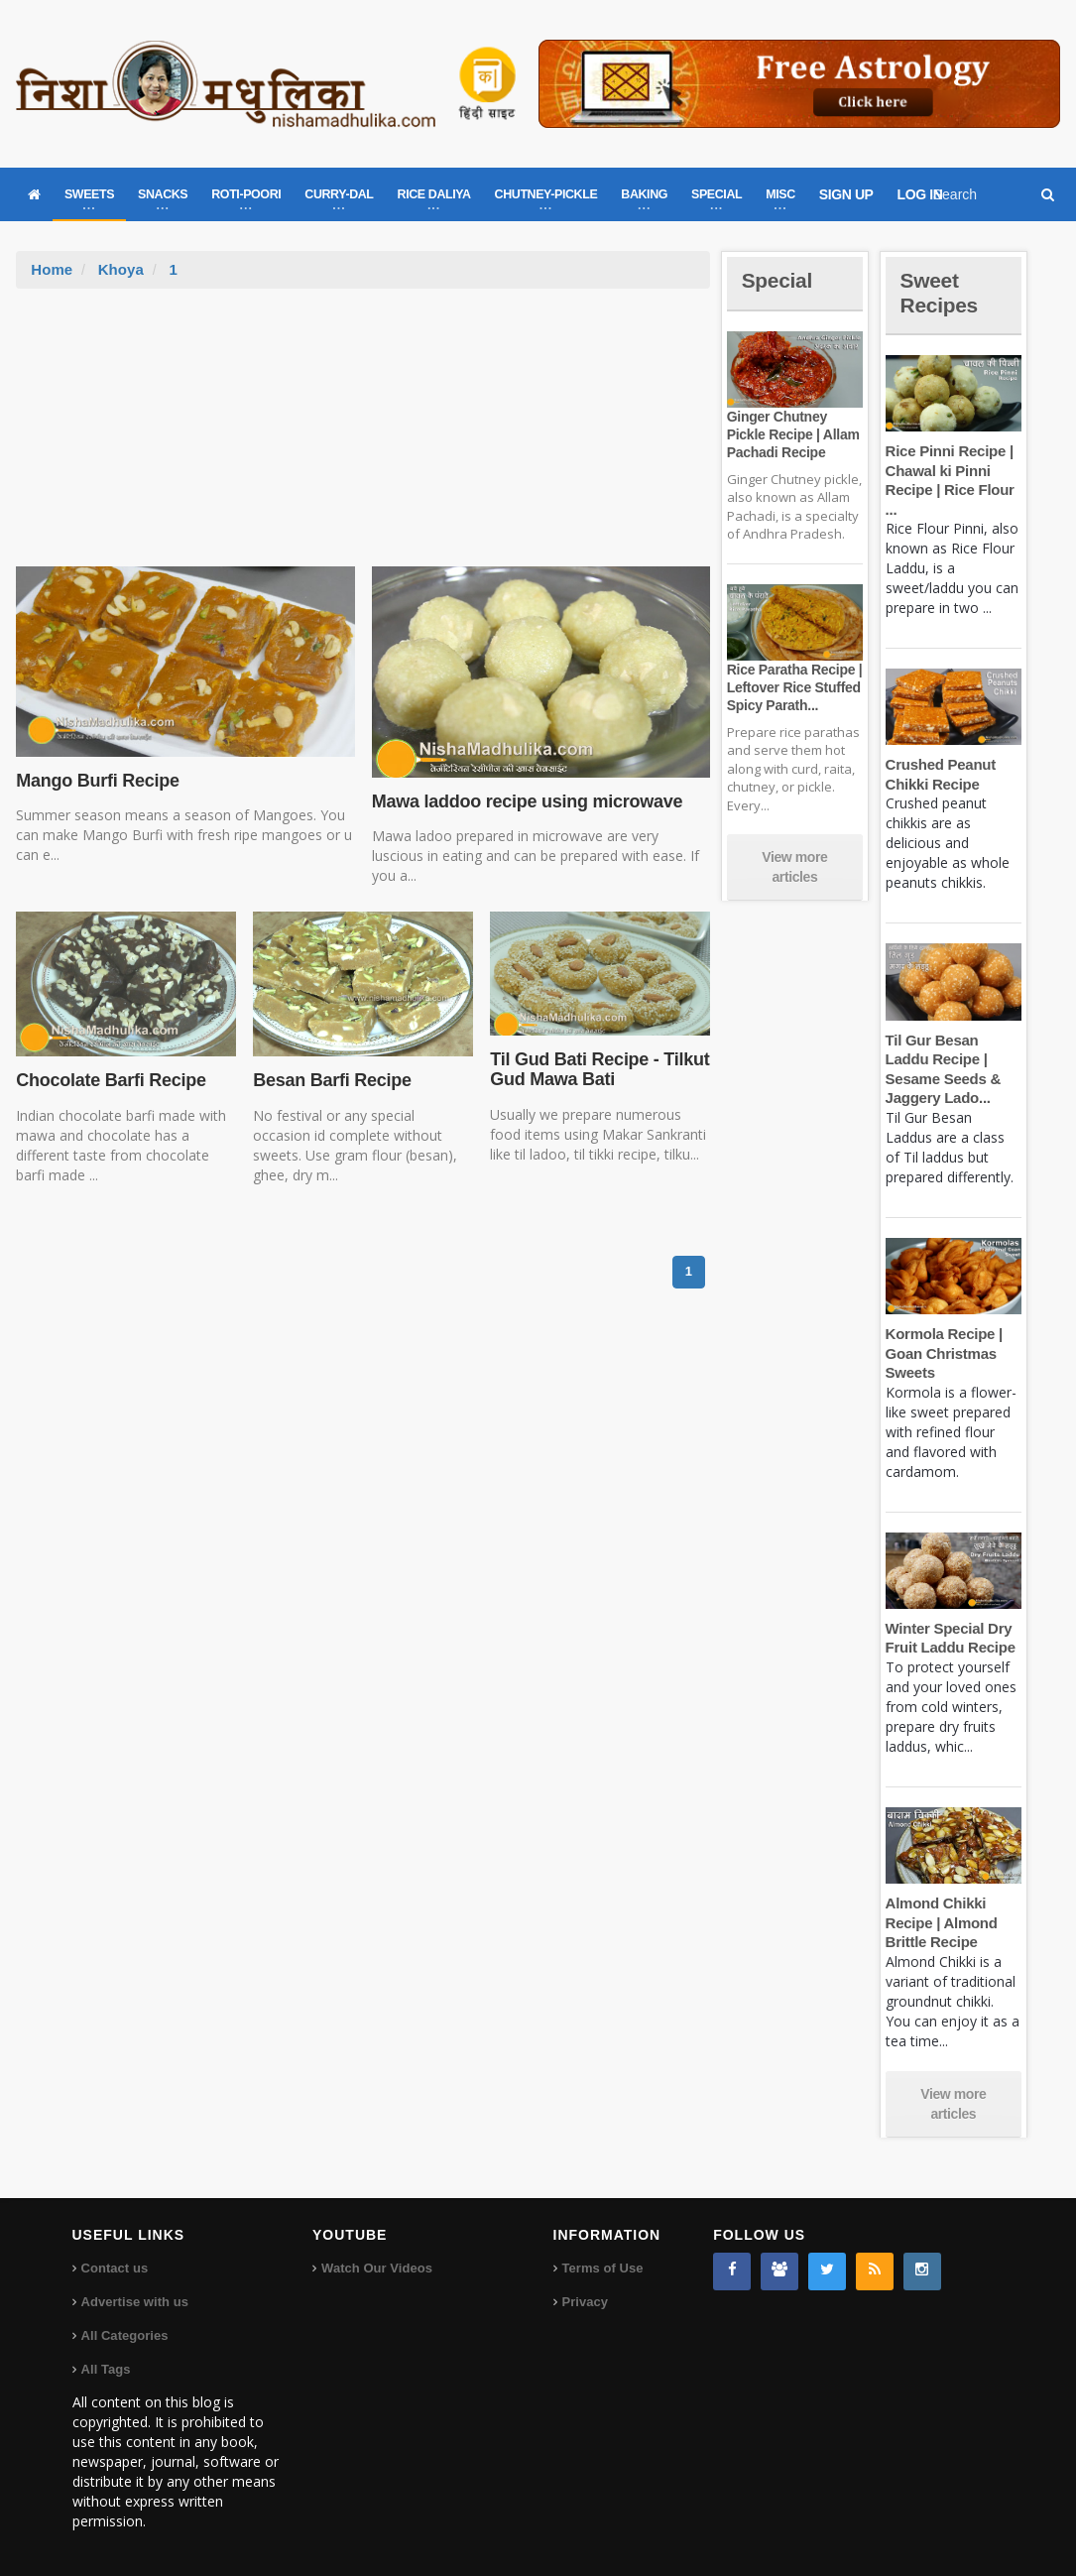 The image size is (1076, 2576). Describe the element at coordinates (96, 781) in the screenshot. I see `Mango Burfi Recipe` at that location.